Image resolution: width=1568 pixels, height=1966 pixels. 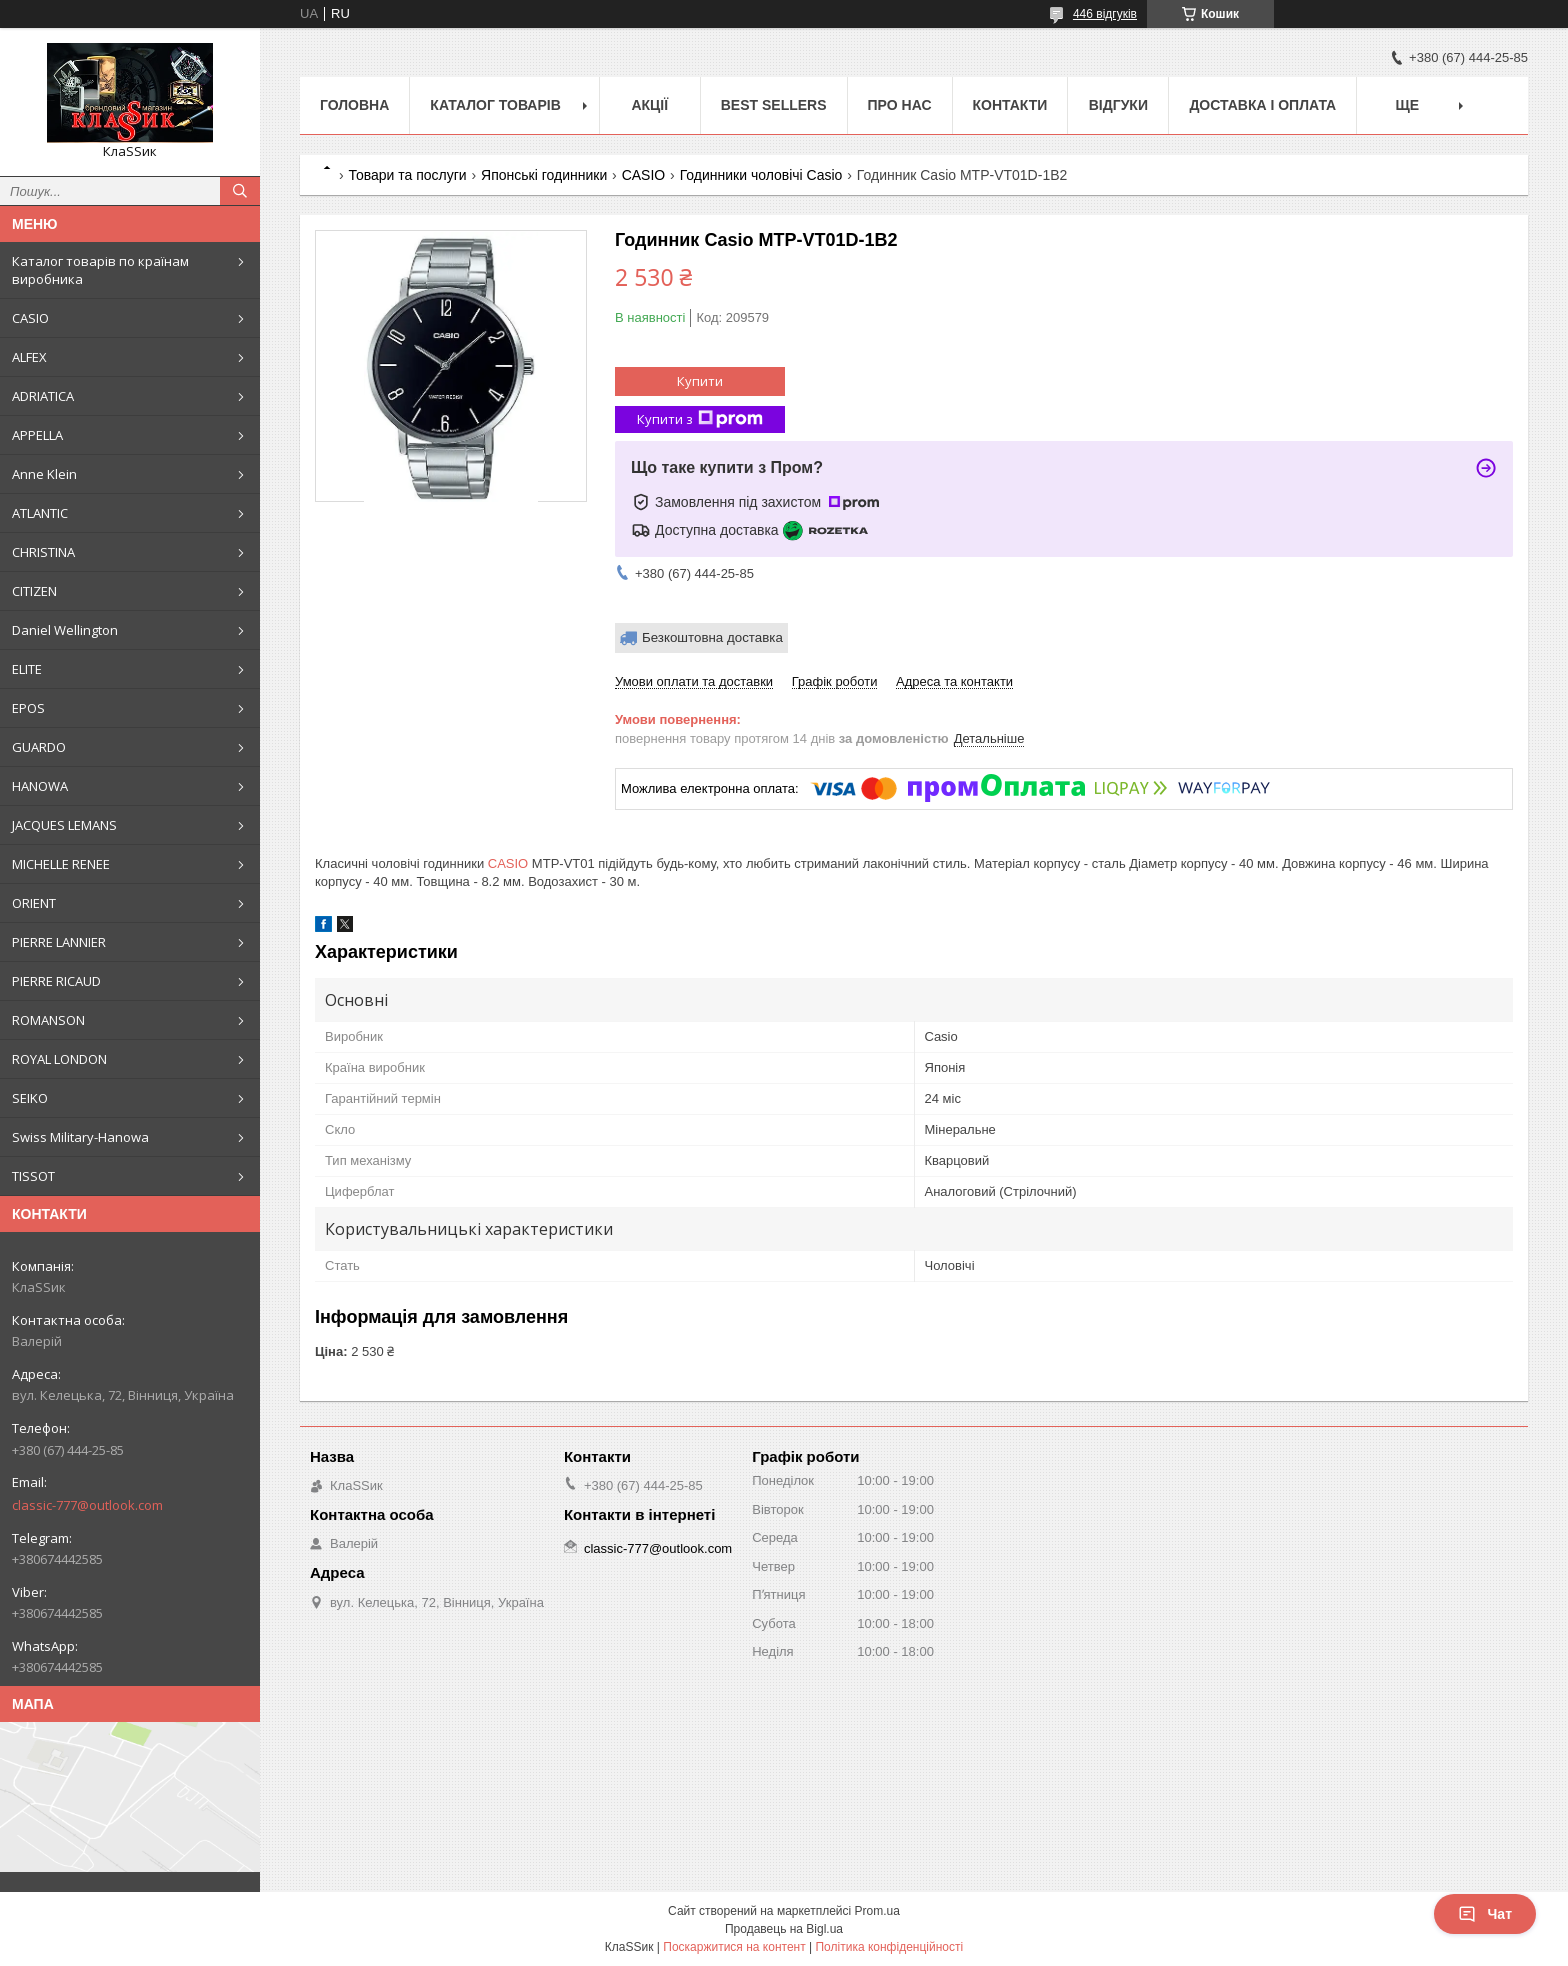 What do you see at coordinates (44, 474) in the screenshot?
I see `Anne Klein` at bounding box center [44, 474].